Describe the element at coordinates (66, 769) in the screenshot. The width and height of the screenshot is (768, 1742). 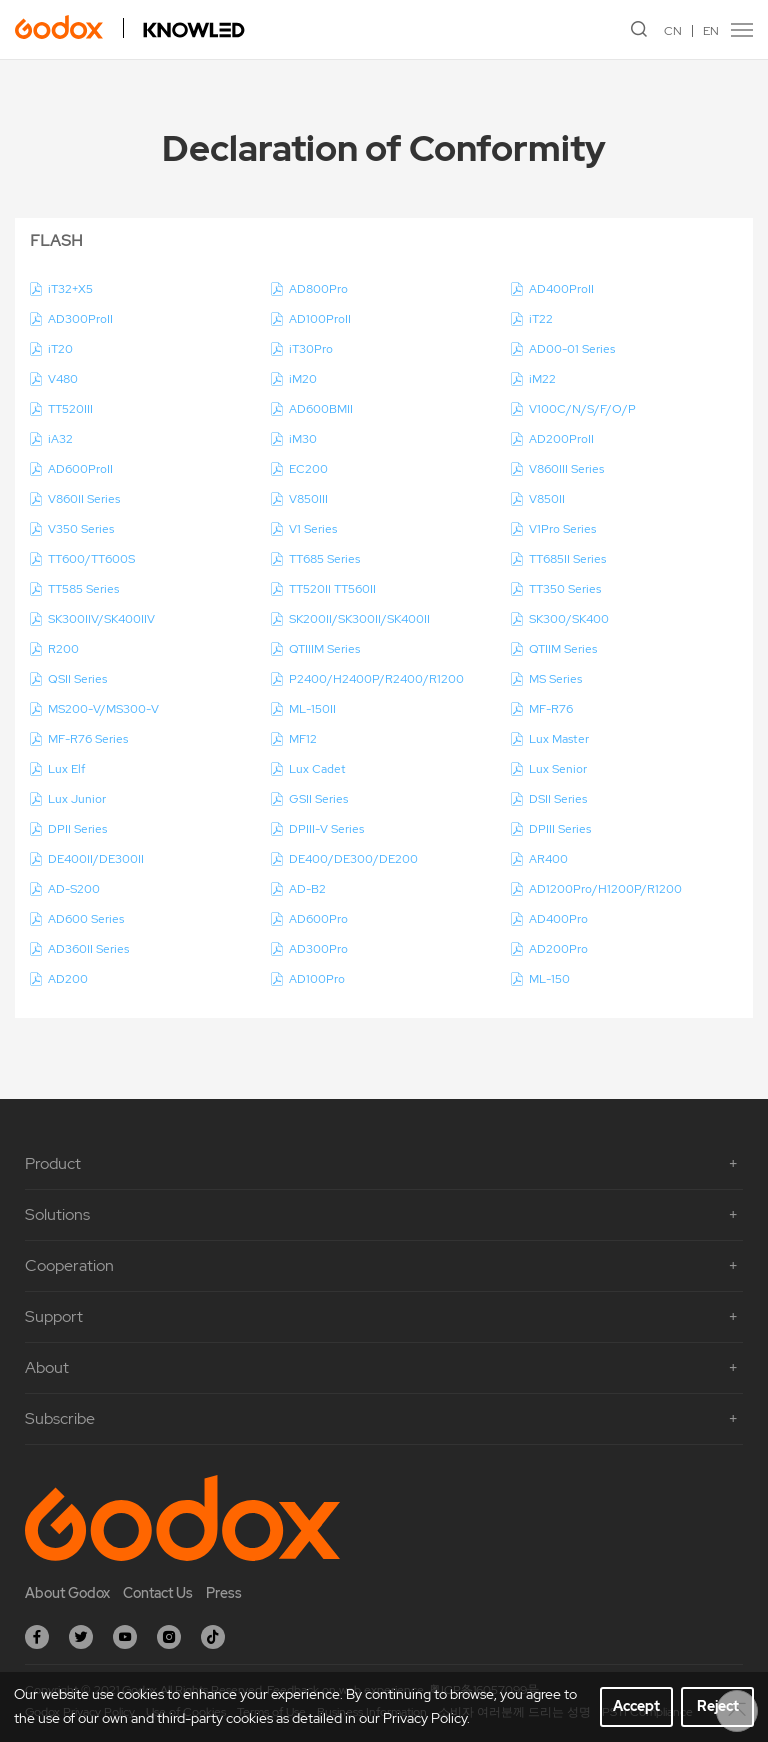
I see `Lux Elf` at that location.